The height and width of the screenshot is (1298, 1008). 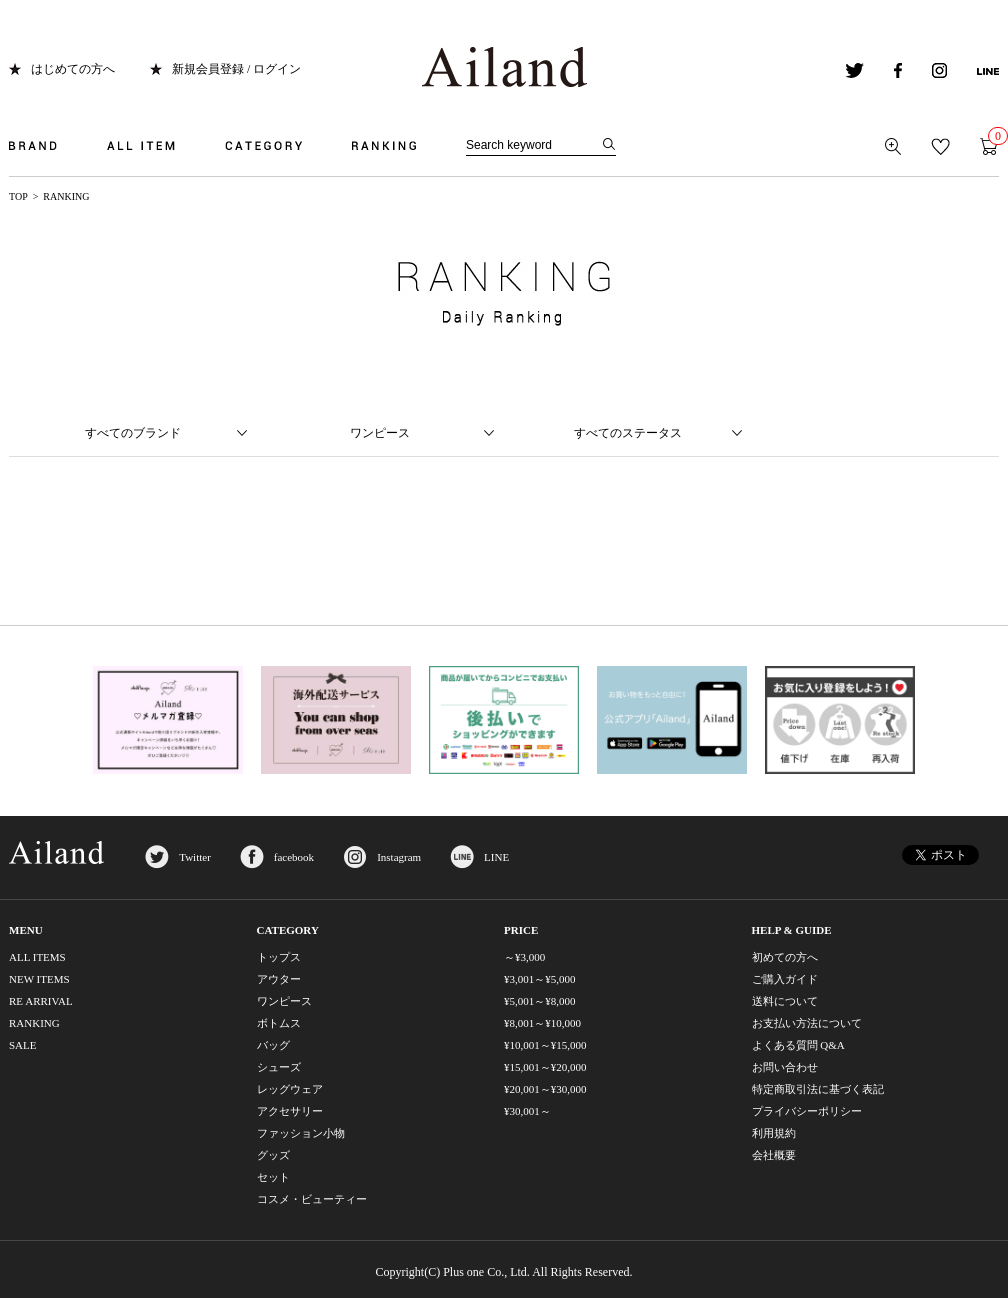 What do you see at coordinates (284, 1001) in the screenshot?
I see `ワンピース` at bounding box center [284, 1001].